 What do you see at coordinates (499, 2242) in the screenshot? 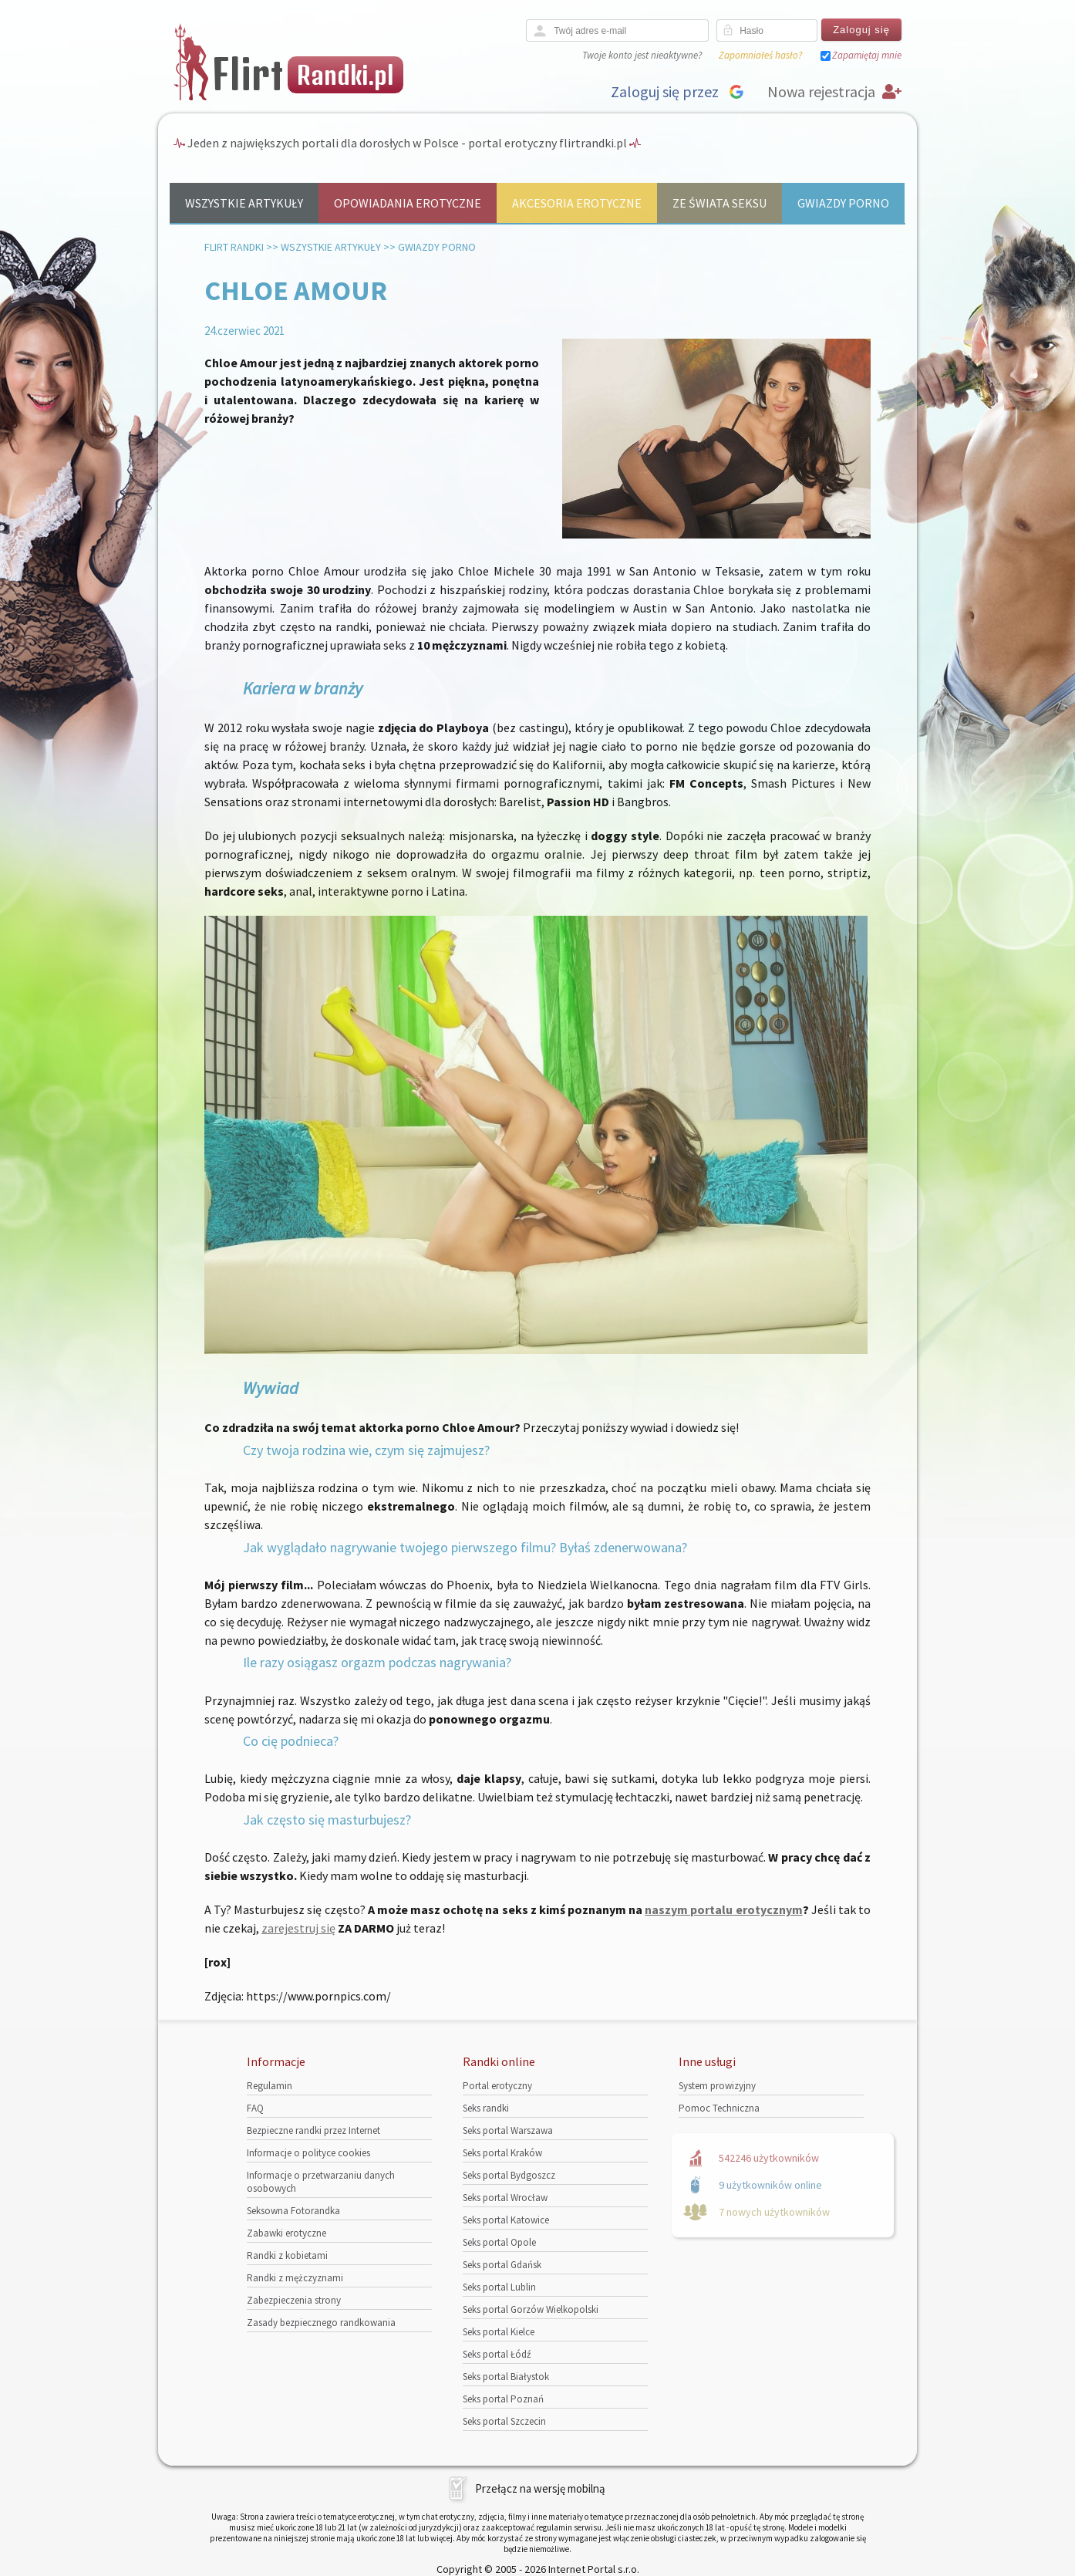
I see `Seks portal Opole` at bounding box center [499, 2242].